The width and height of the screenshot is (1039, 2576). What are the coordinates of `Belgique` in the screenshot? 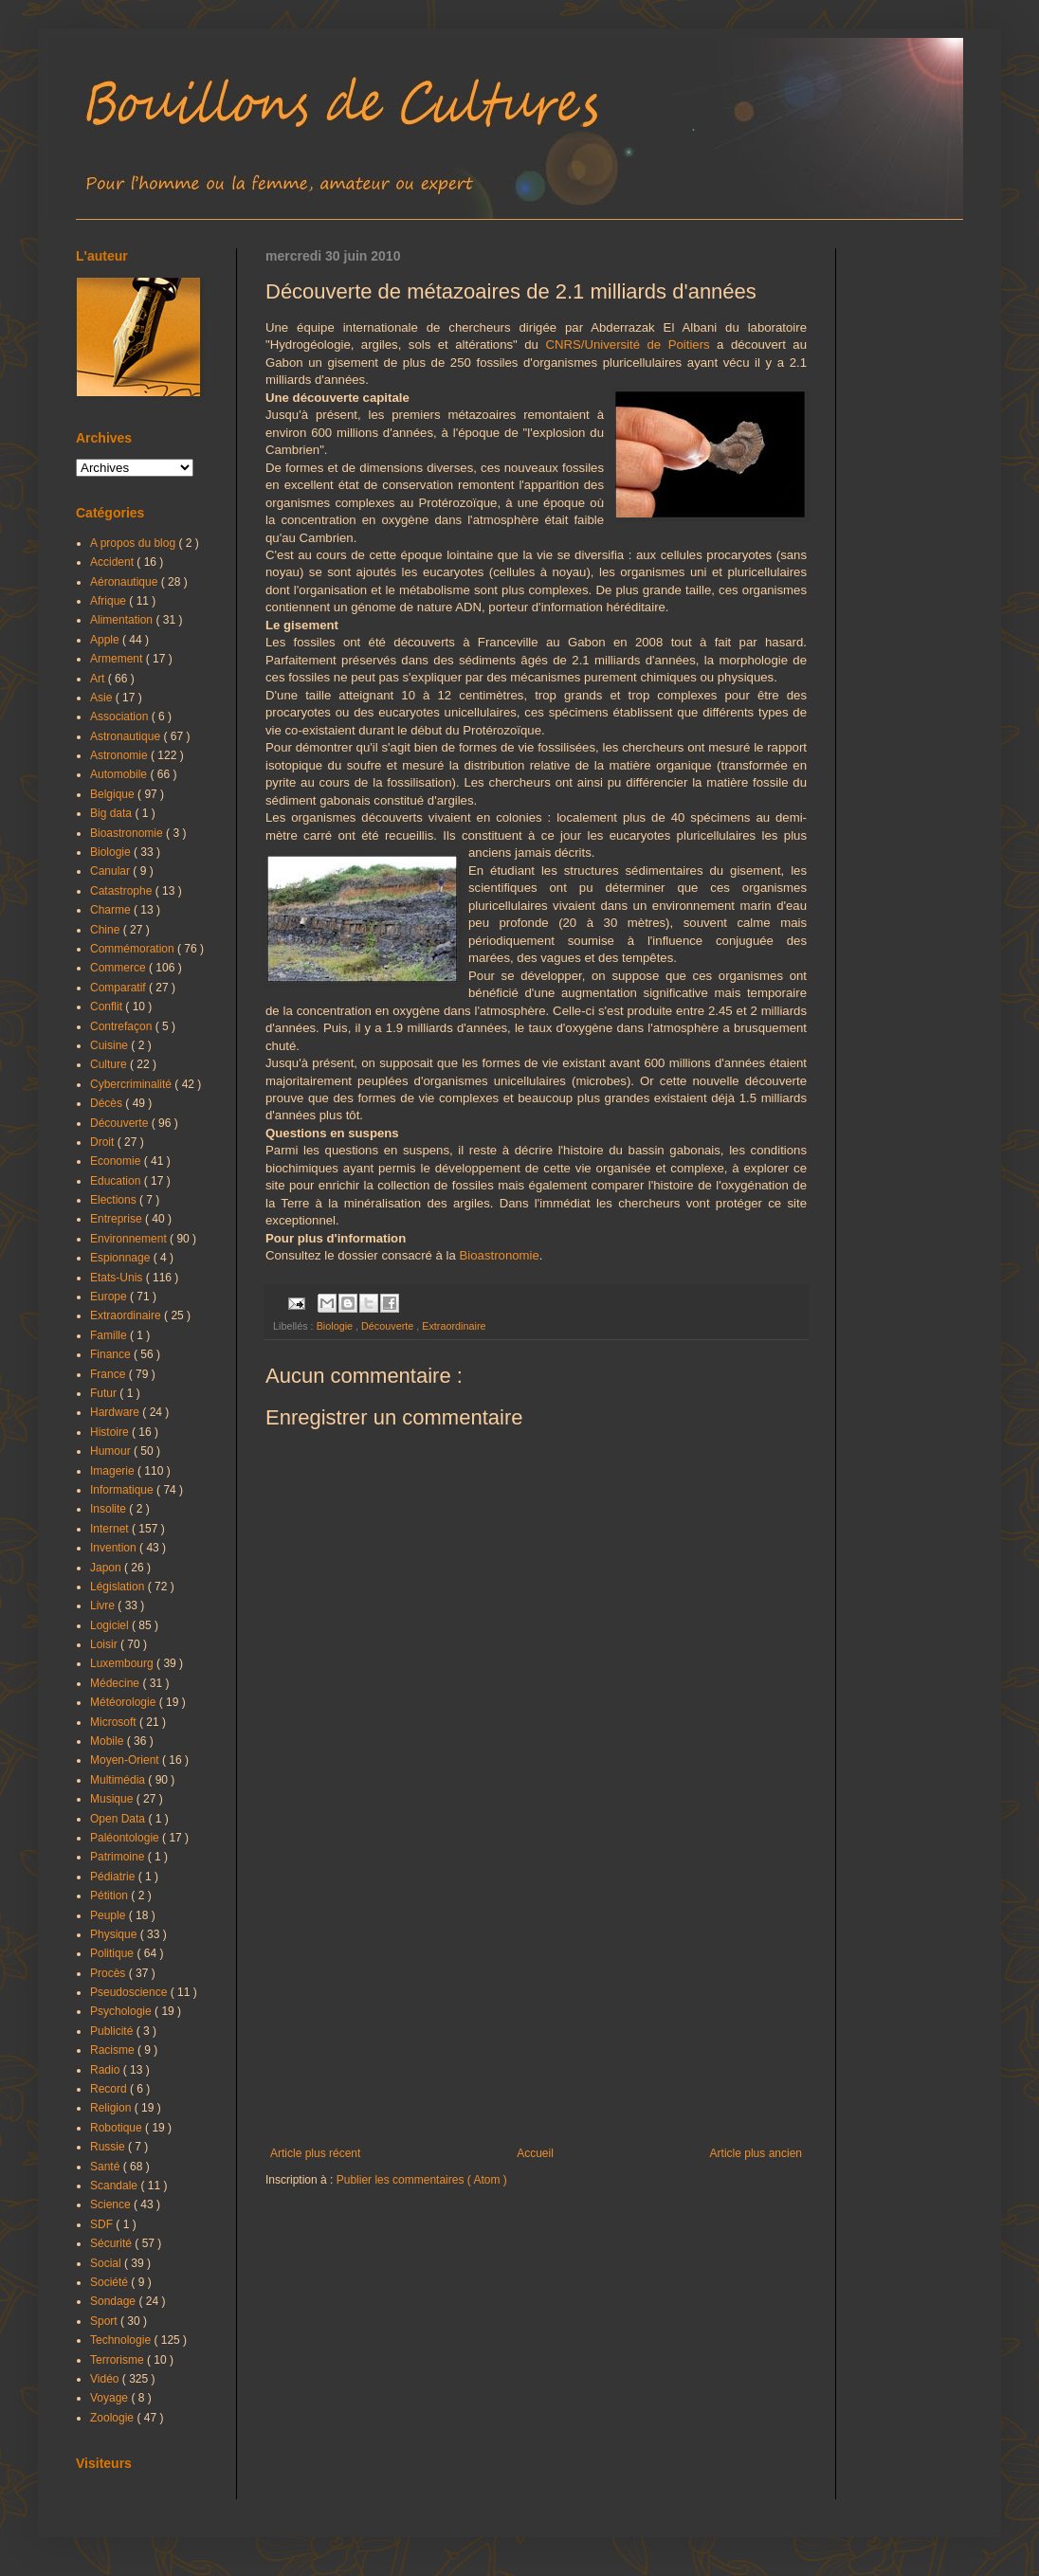 It's located at (113, 794).